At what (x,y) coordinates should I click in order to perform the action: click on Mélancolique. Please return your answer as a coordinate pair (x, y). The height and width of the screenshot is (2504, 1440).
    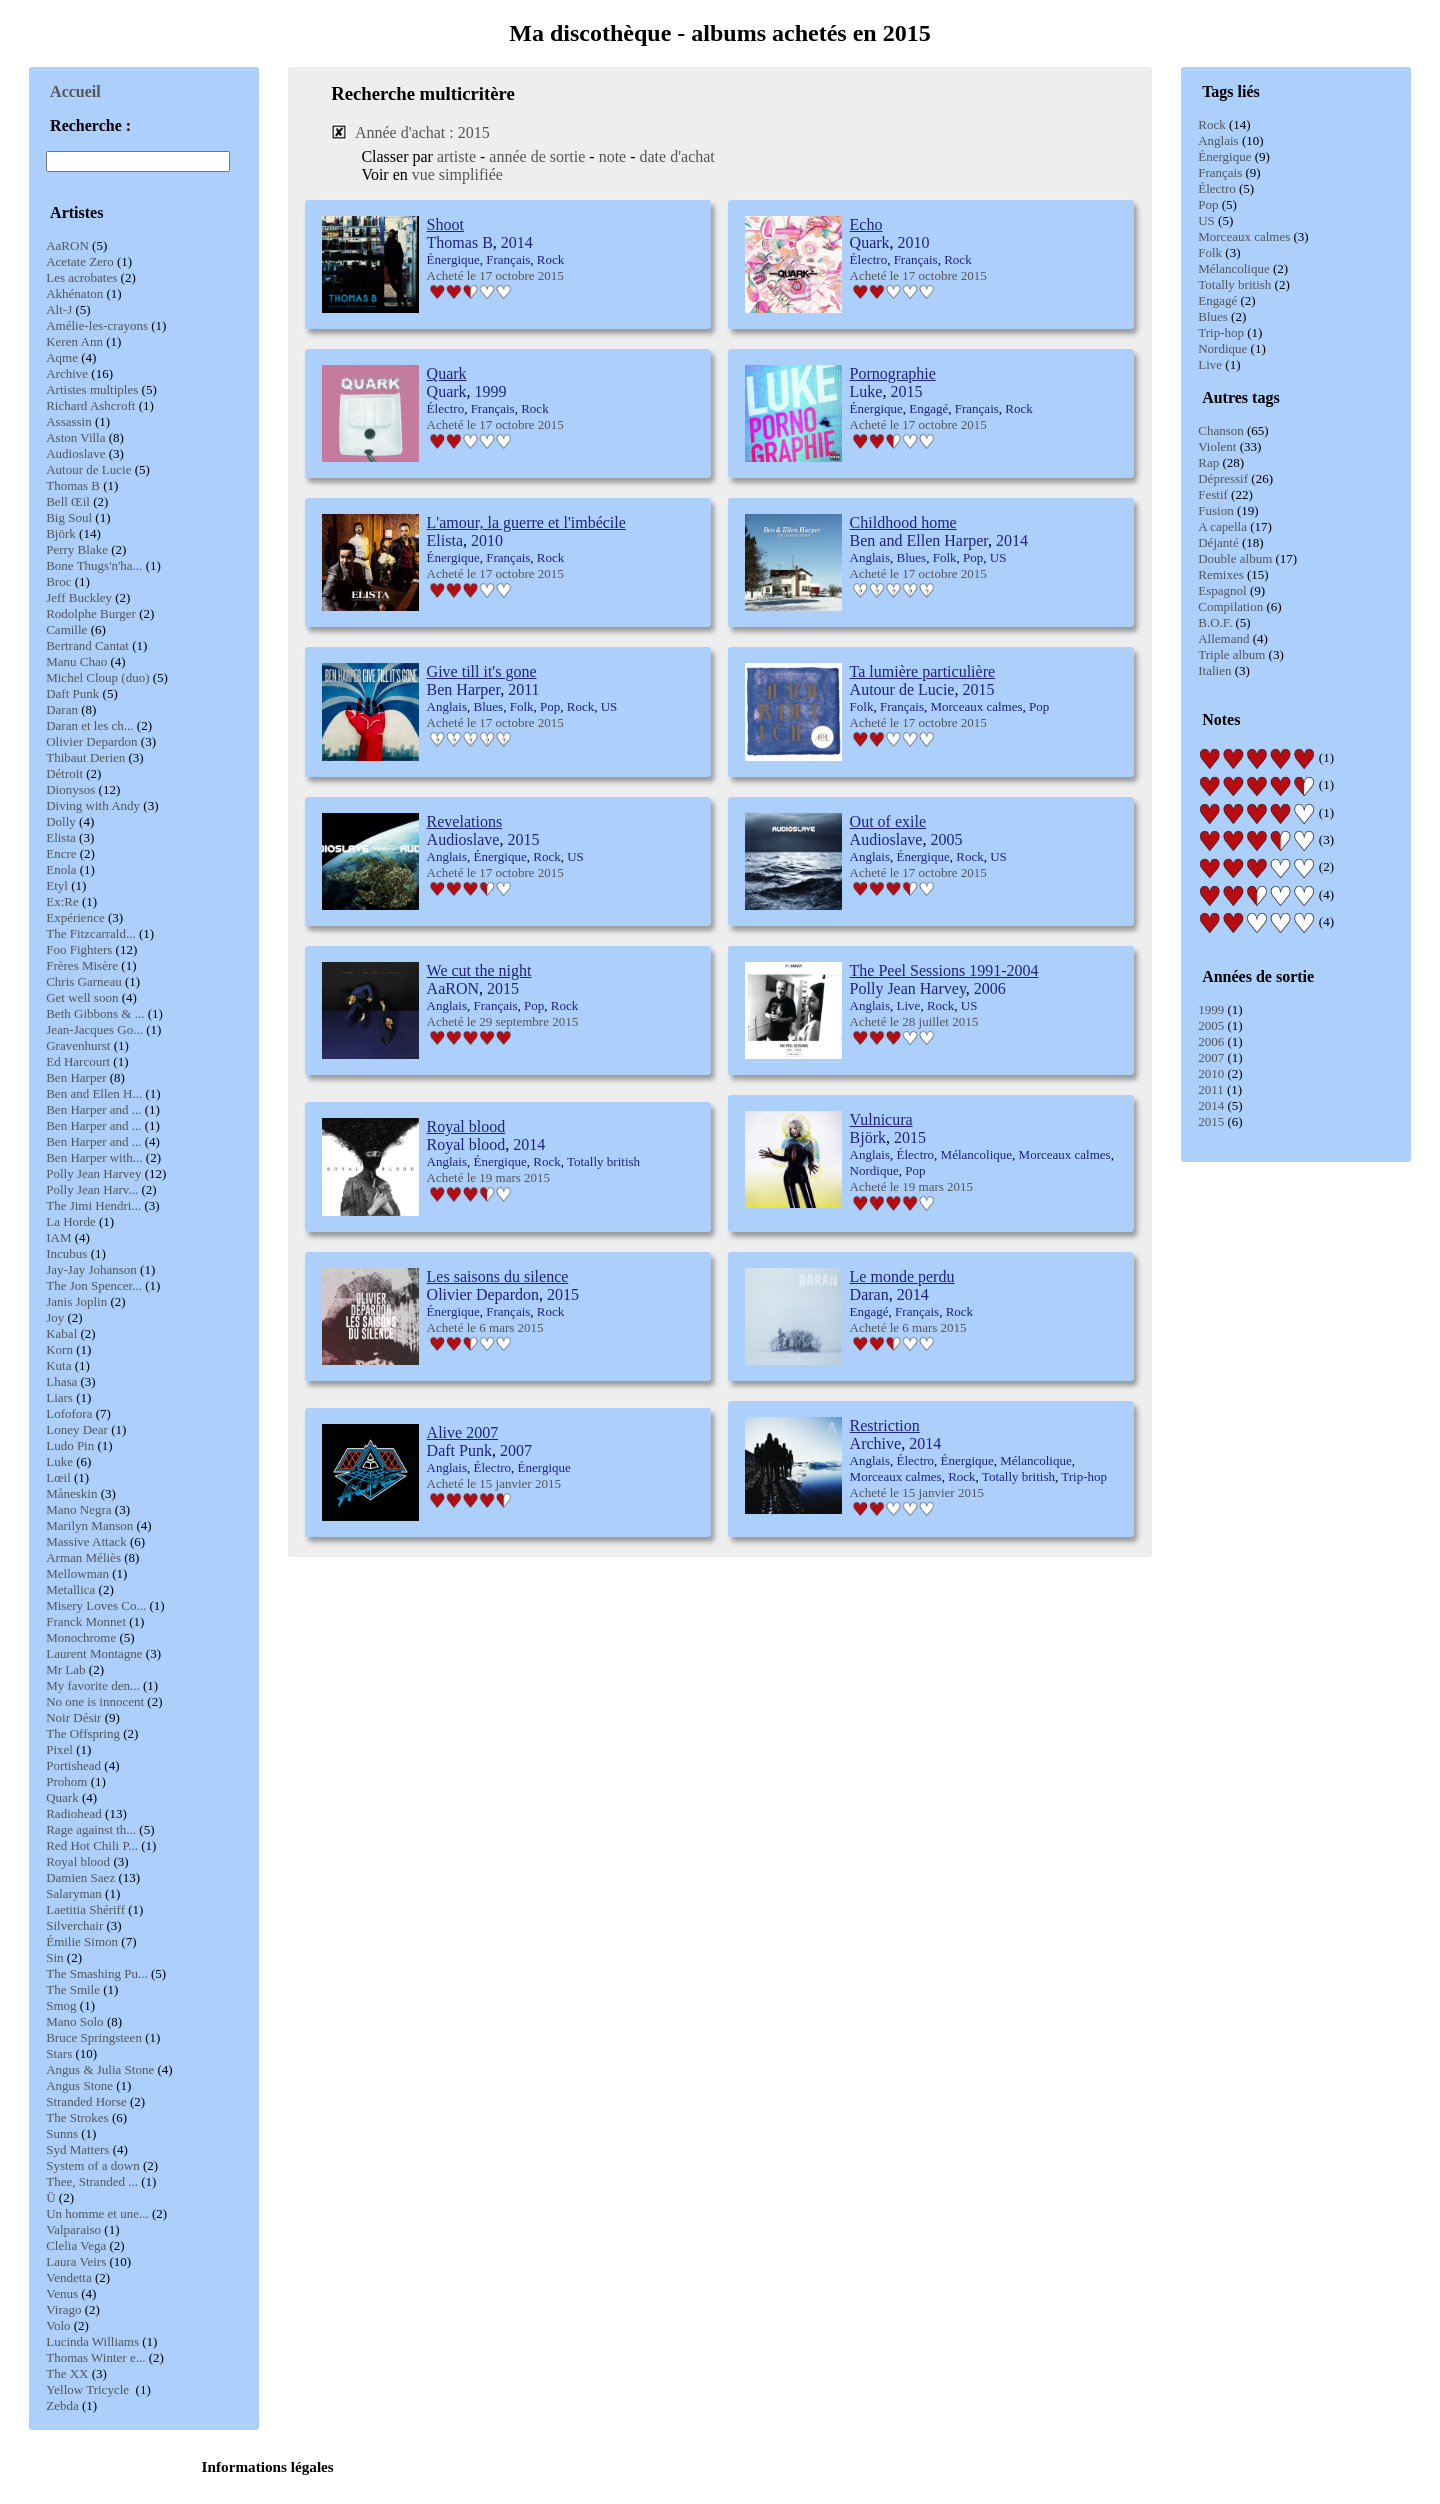
    Looking at the image, I should click on (1233, 268).